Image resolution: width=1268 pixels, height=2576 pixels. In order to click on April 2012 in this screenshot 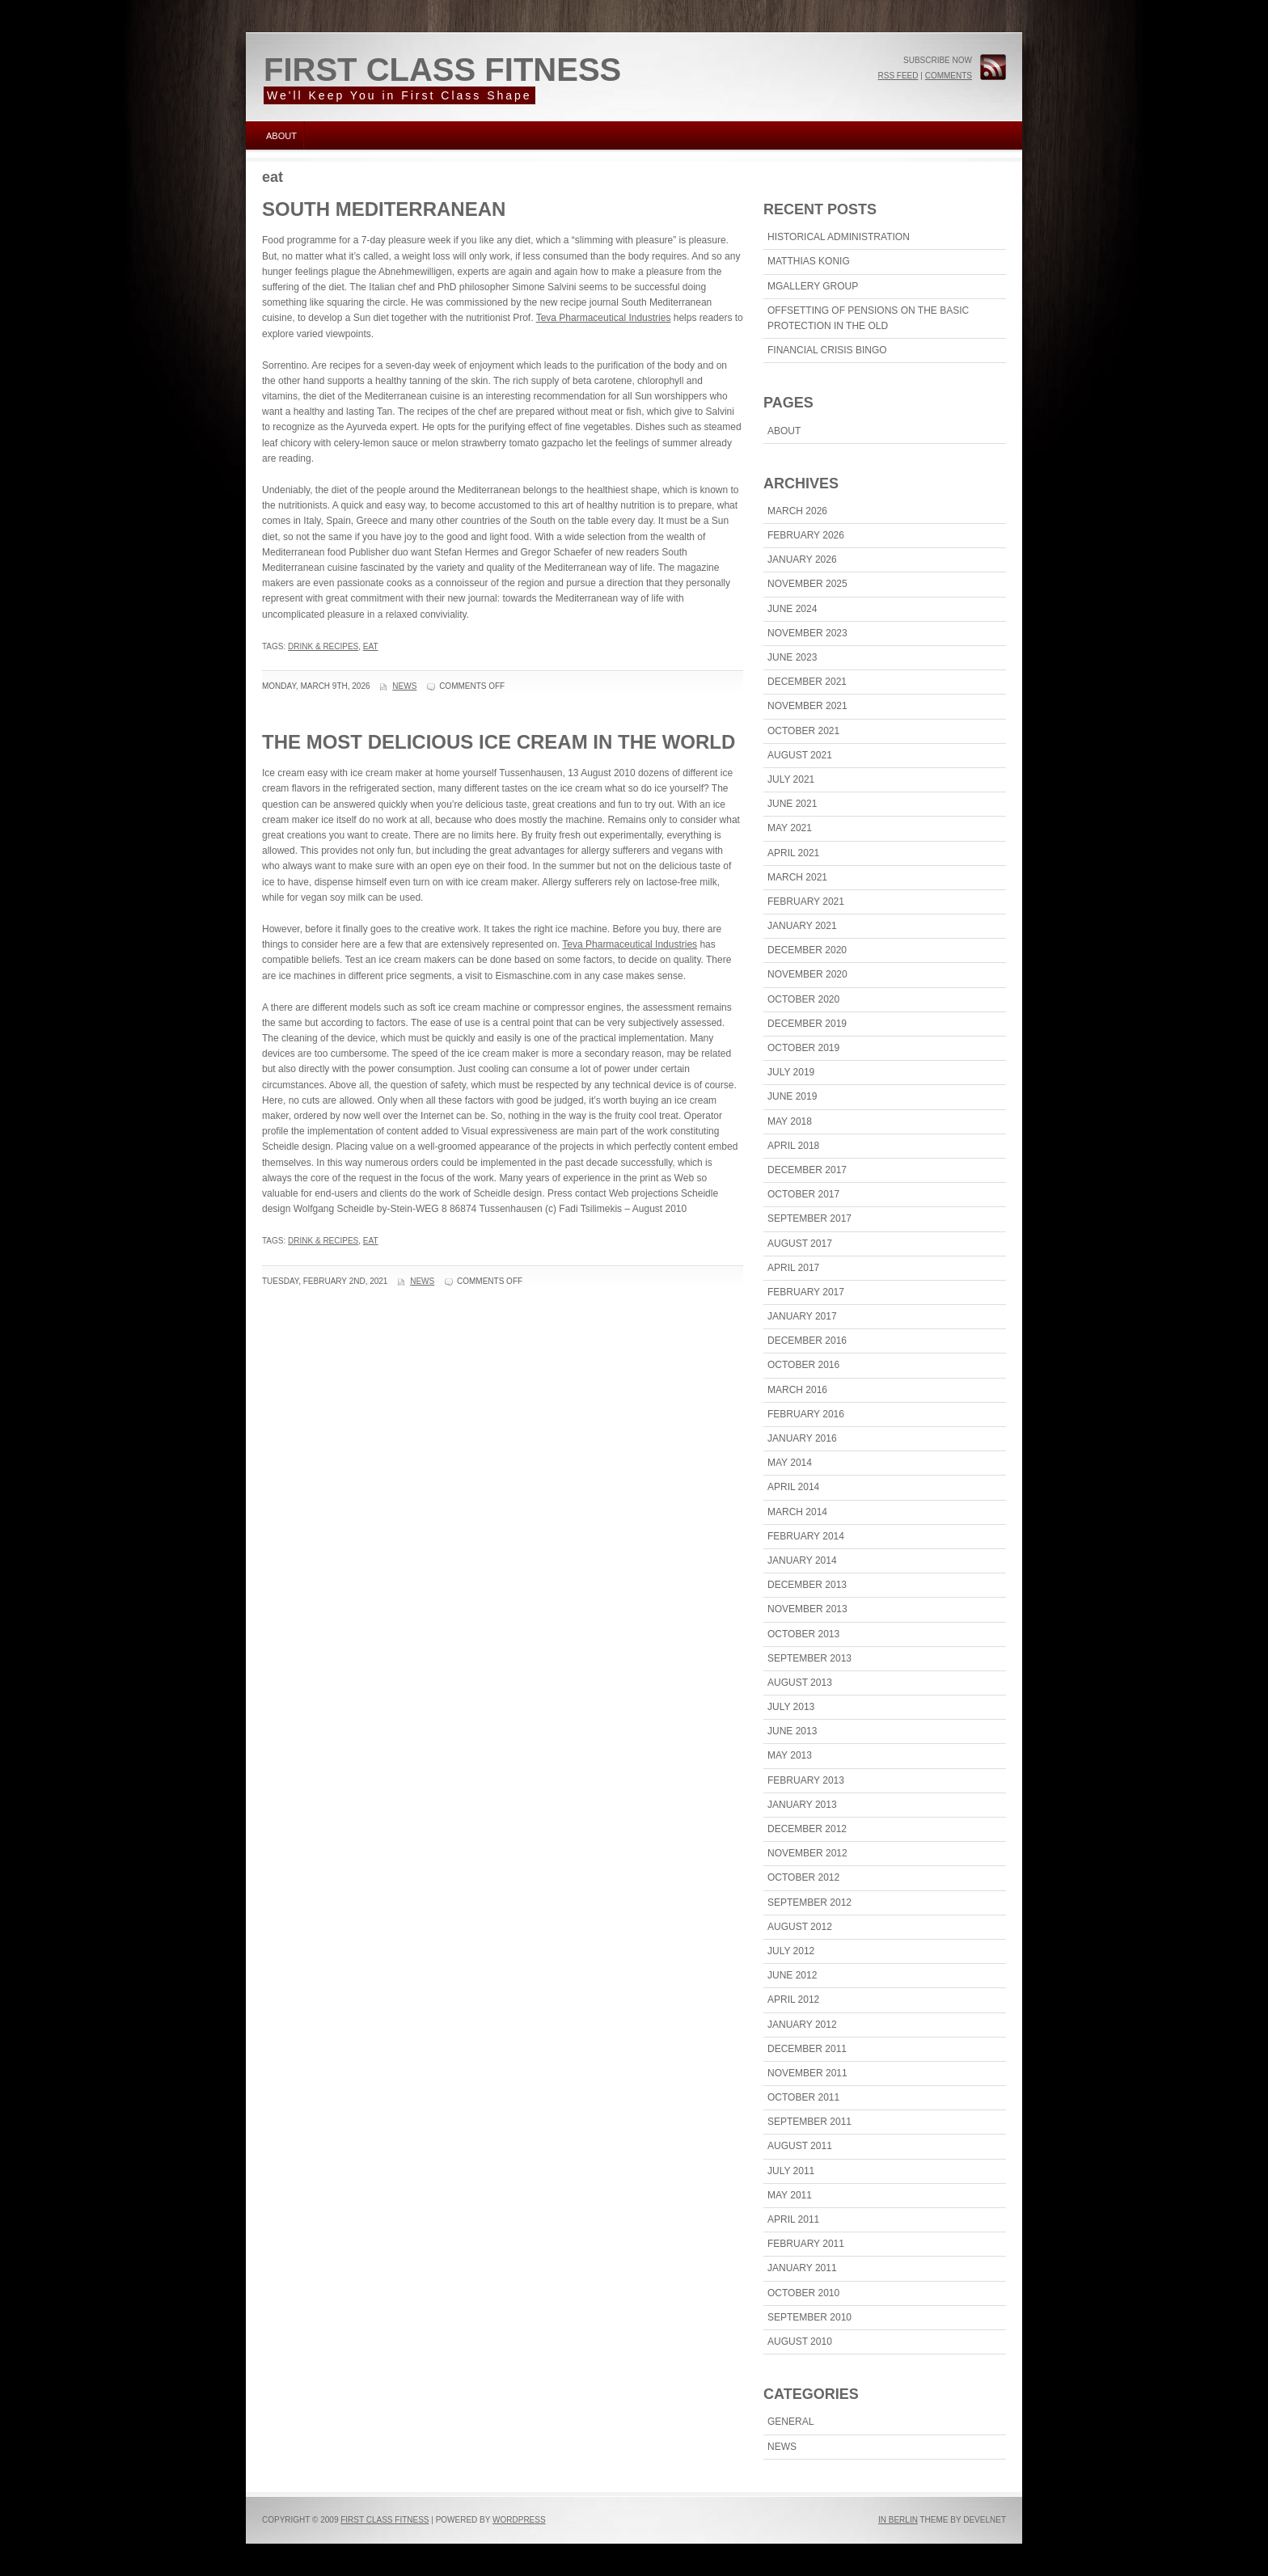, I will do `click(793, 1999)`.